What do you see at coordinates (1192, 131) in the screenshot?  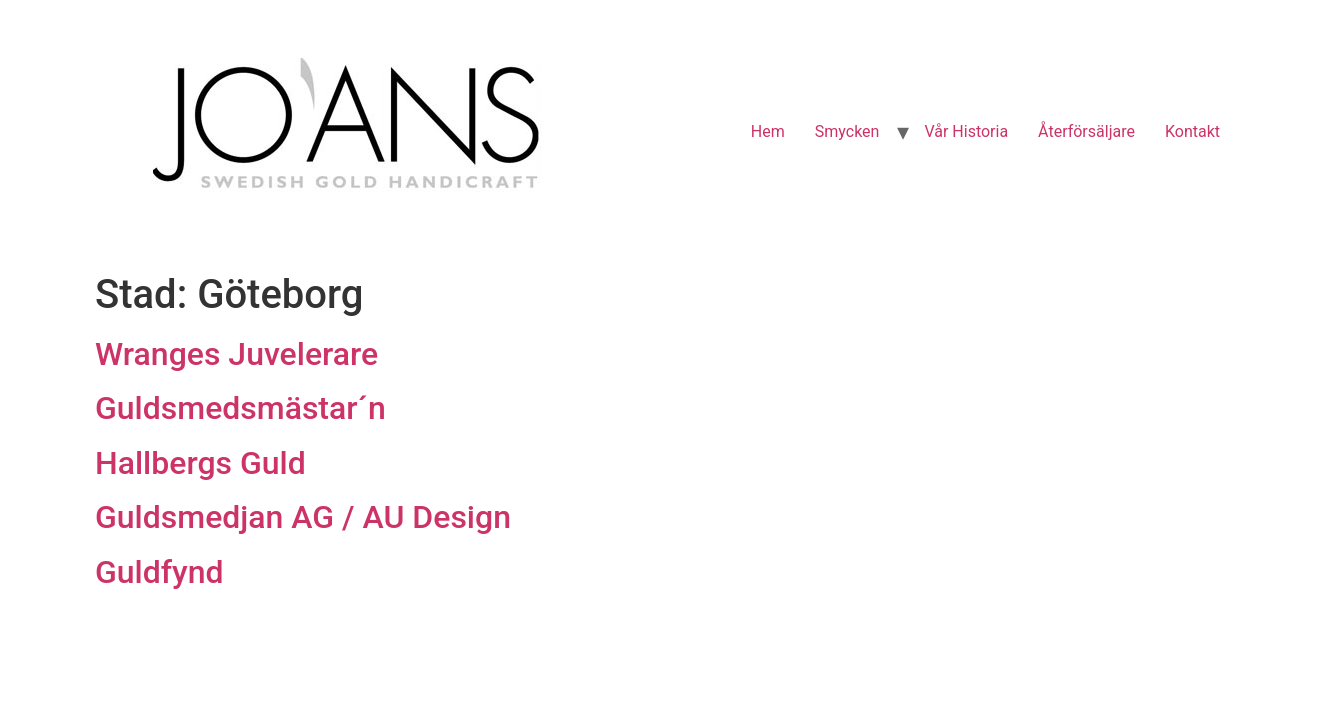 I see `Kontakt` at bounding box center [1192, 131].